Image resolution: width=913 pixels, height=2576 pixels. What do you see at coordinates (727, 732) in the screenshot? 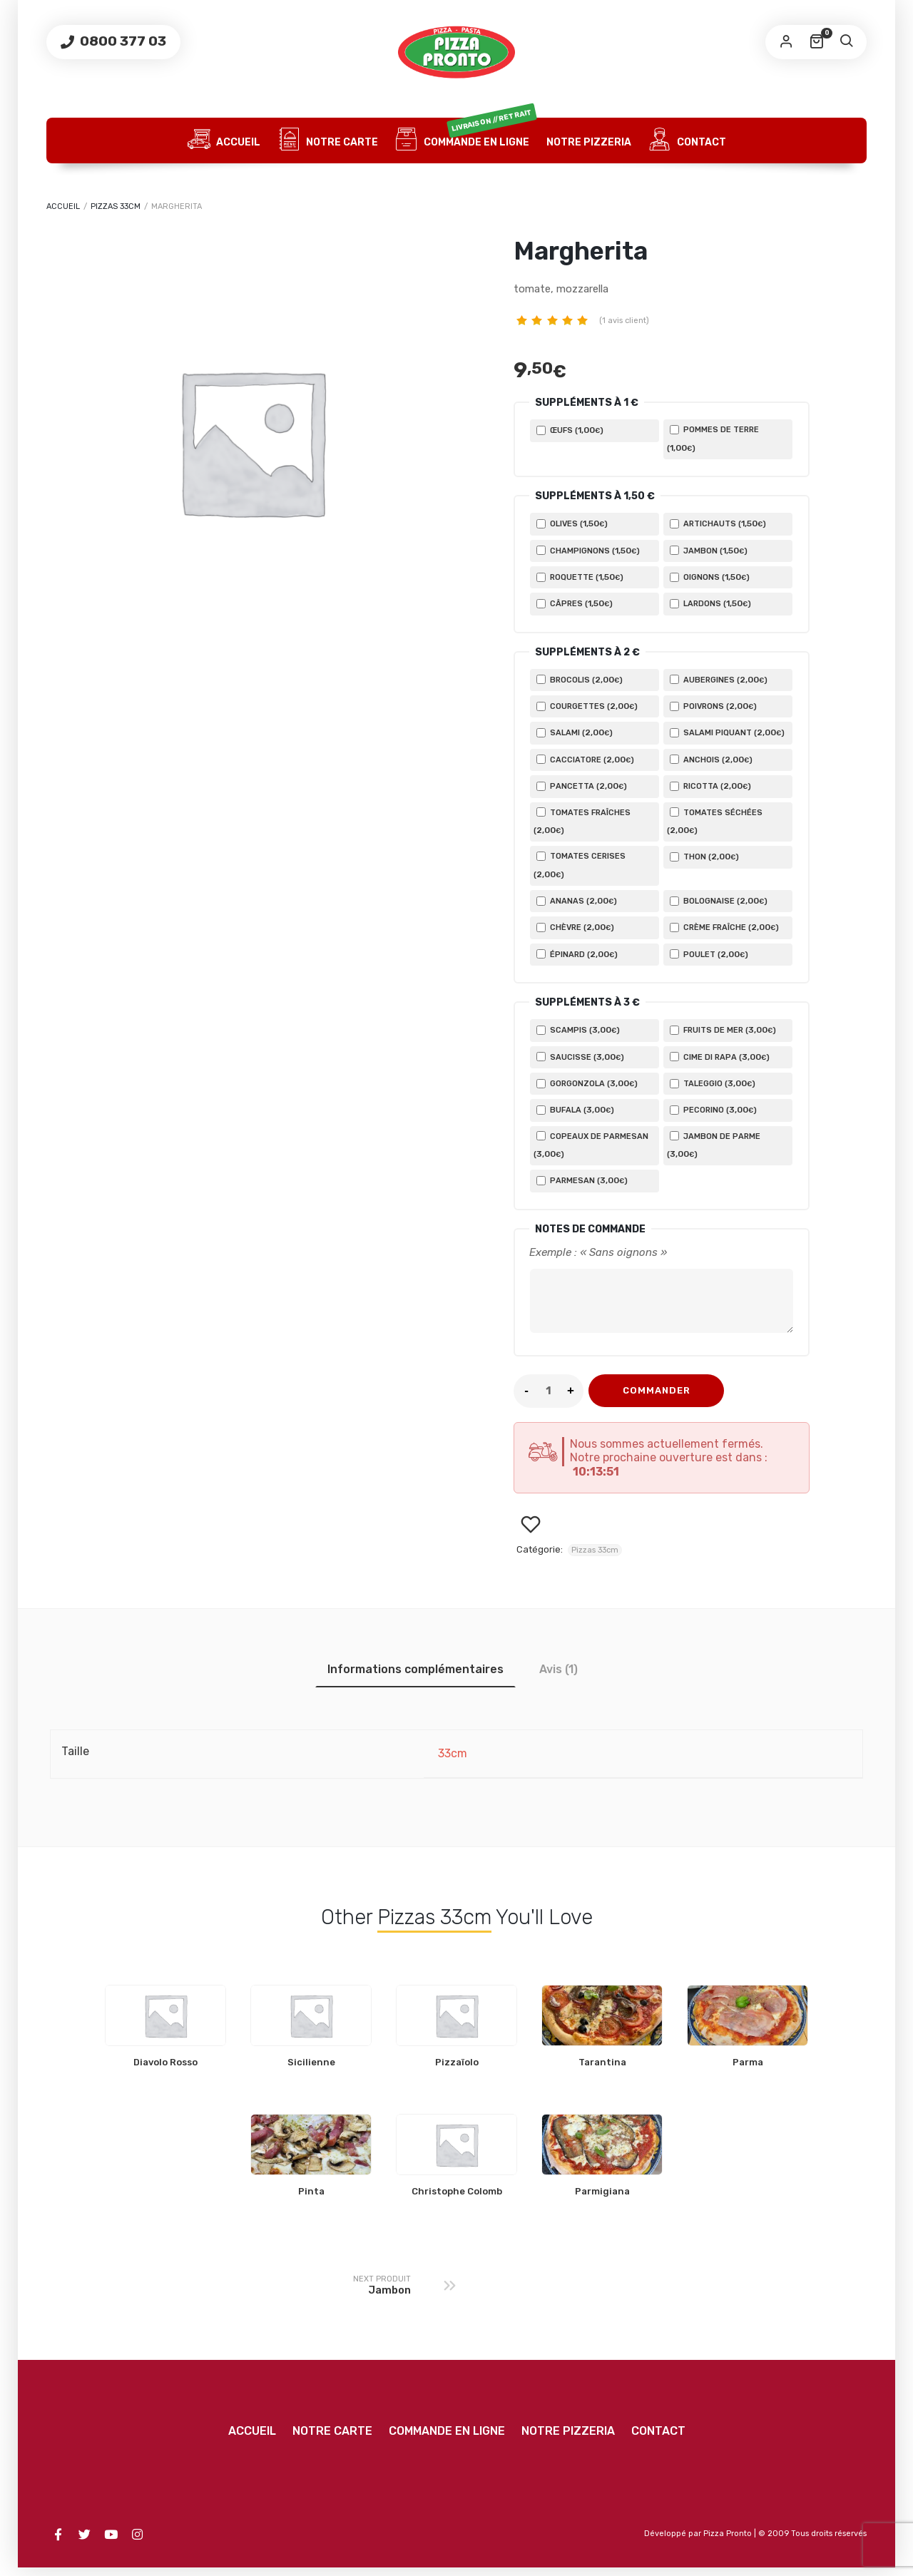
I see `Salami piquant ()` at bounding box center [727, 732].